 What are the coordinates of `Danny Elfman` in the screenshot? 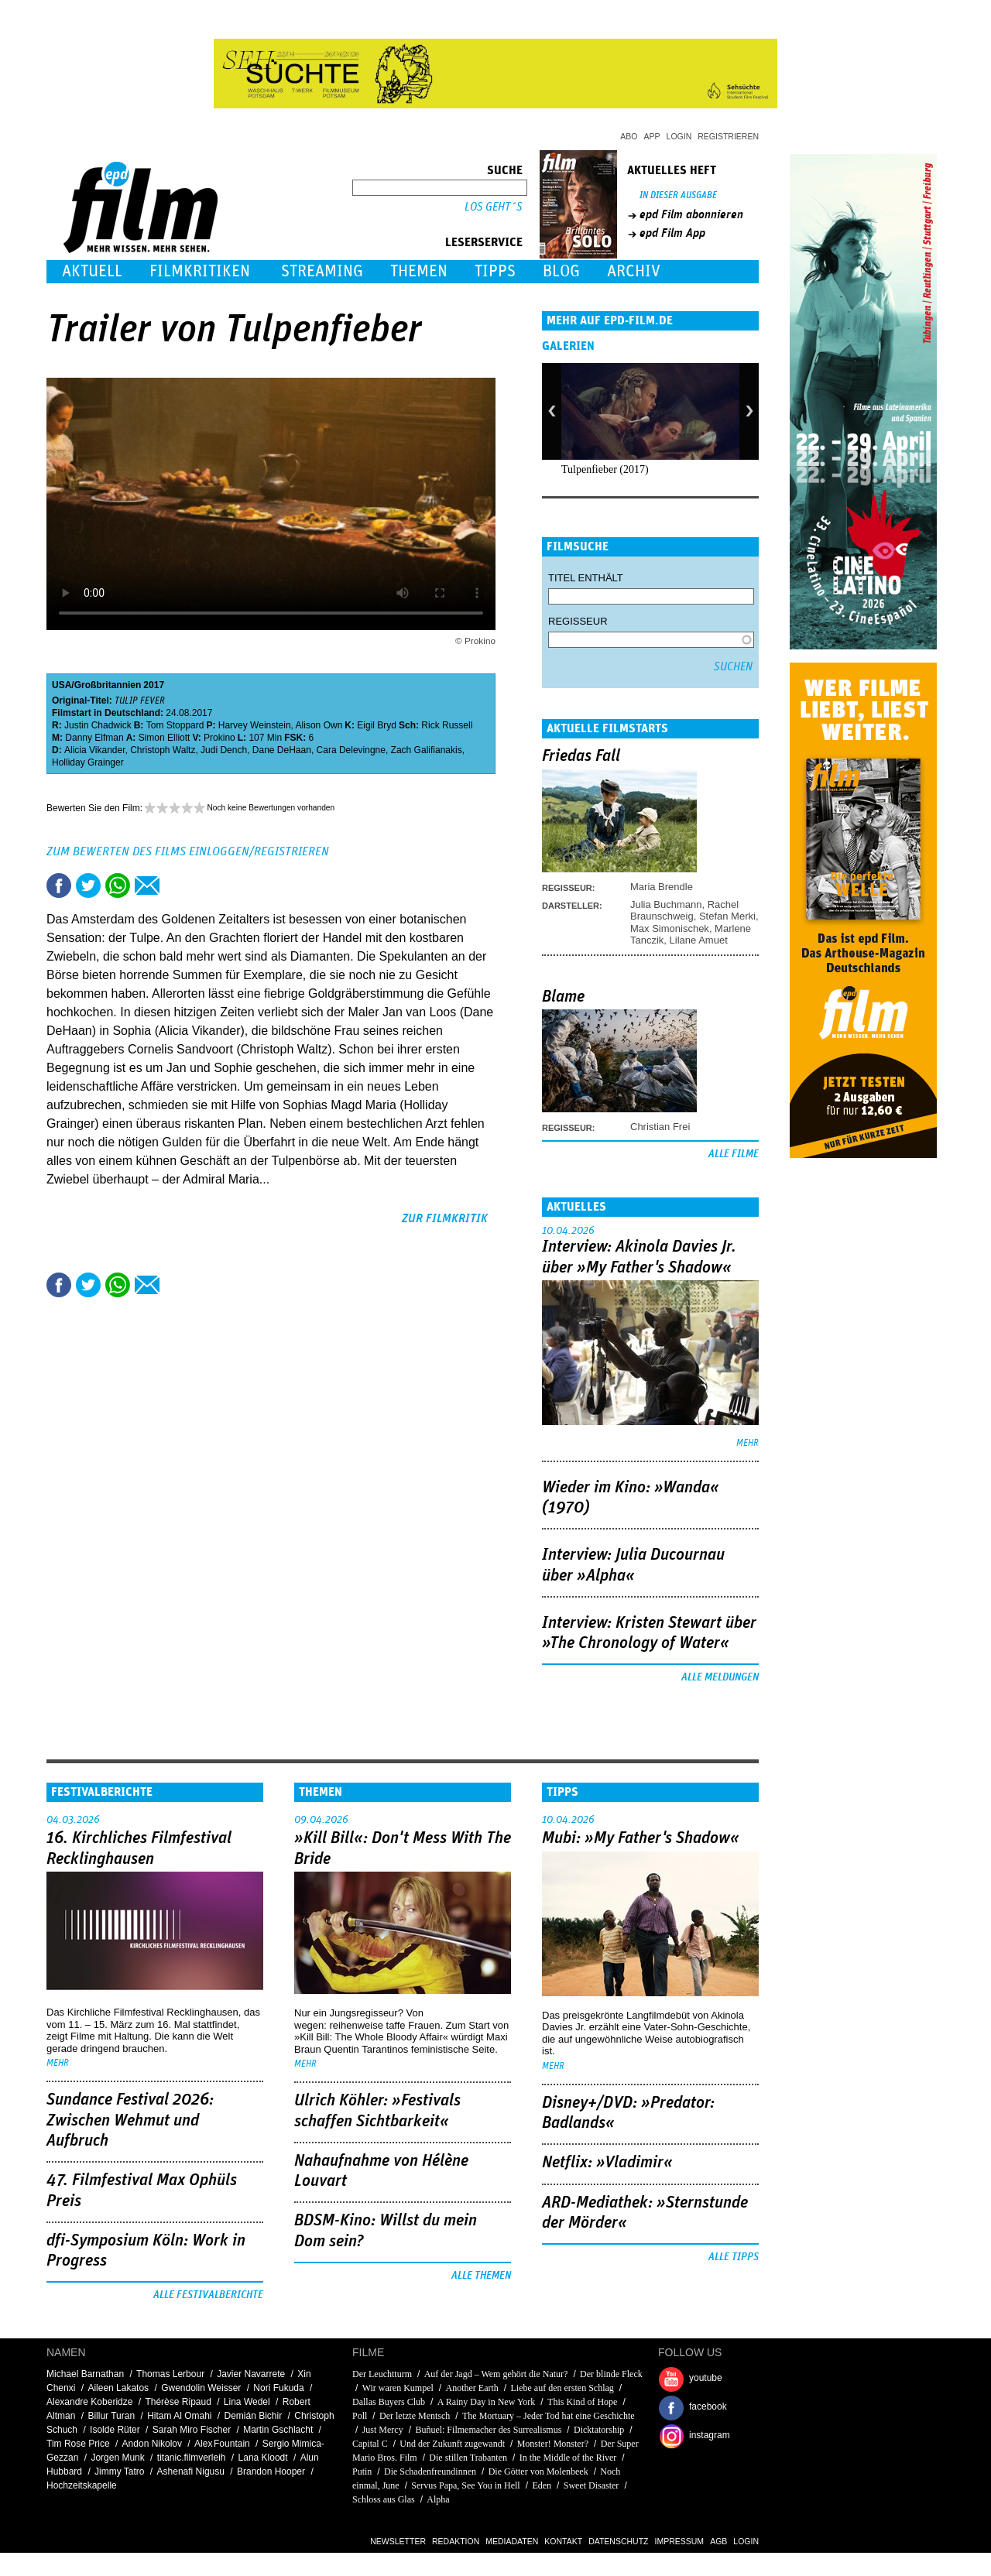 It's located at (94, 737).